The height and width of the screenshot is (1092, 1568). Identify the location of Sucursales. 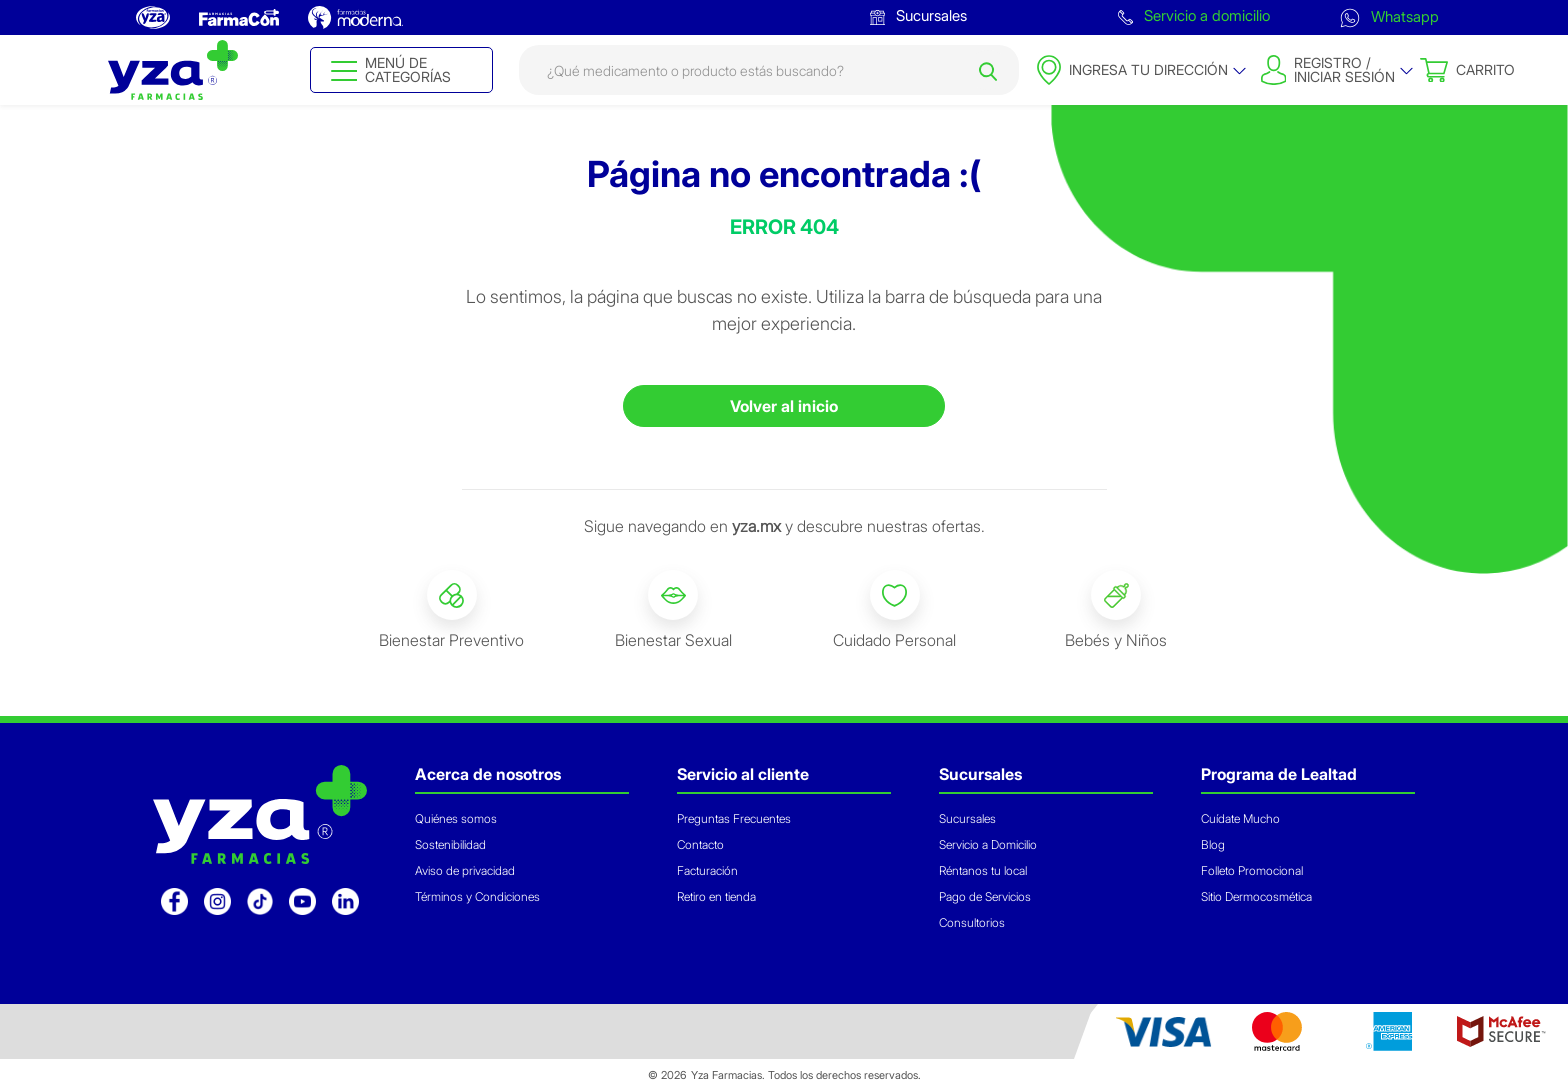
(918, 15).